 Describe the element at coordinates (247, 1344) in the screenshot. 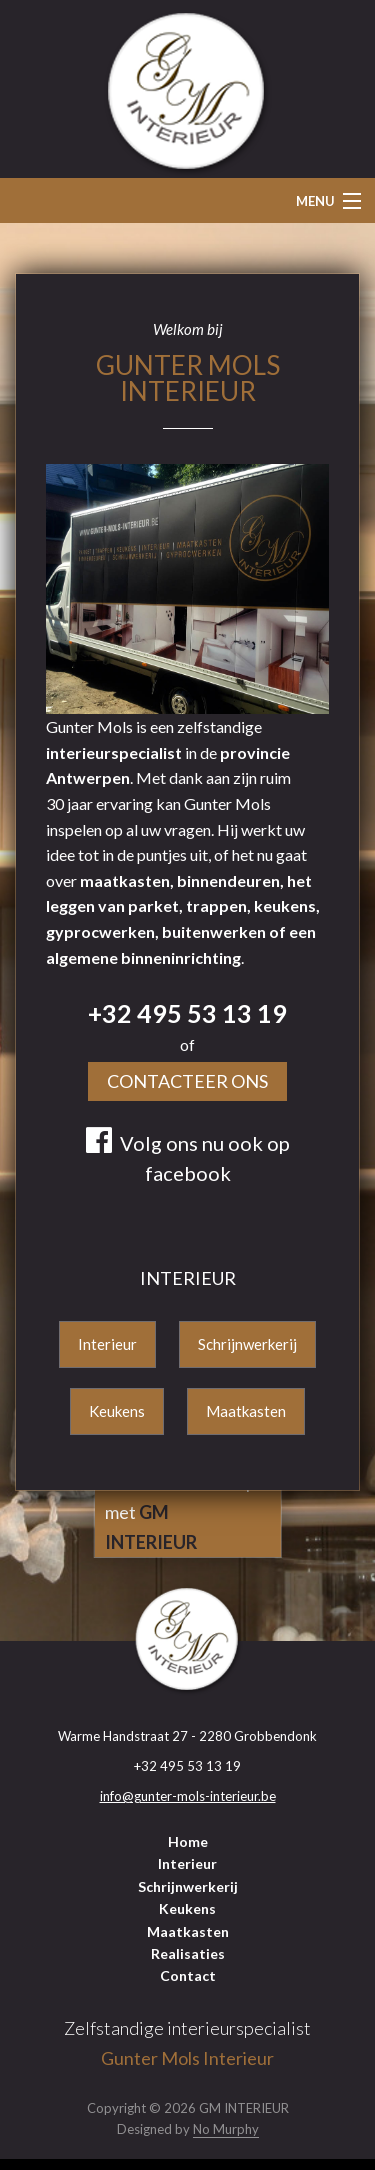

I see `Schrijnwerkerij` at that location.